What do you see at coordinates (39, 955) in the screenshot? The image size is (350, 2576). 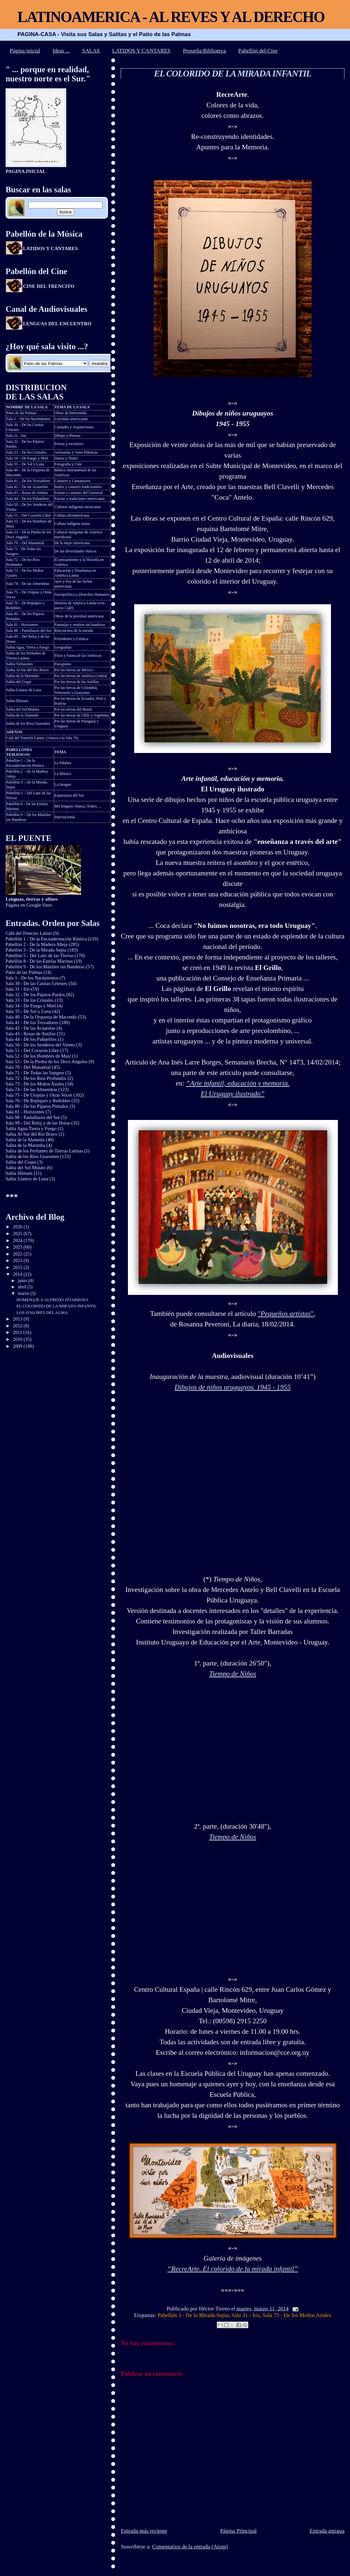 I see `Pabellón 5 - Del Latir de las Tierras` at bounding box center [39, 955].